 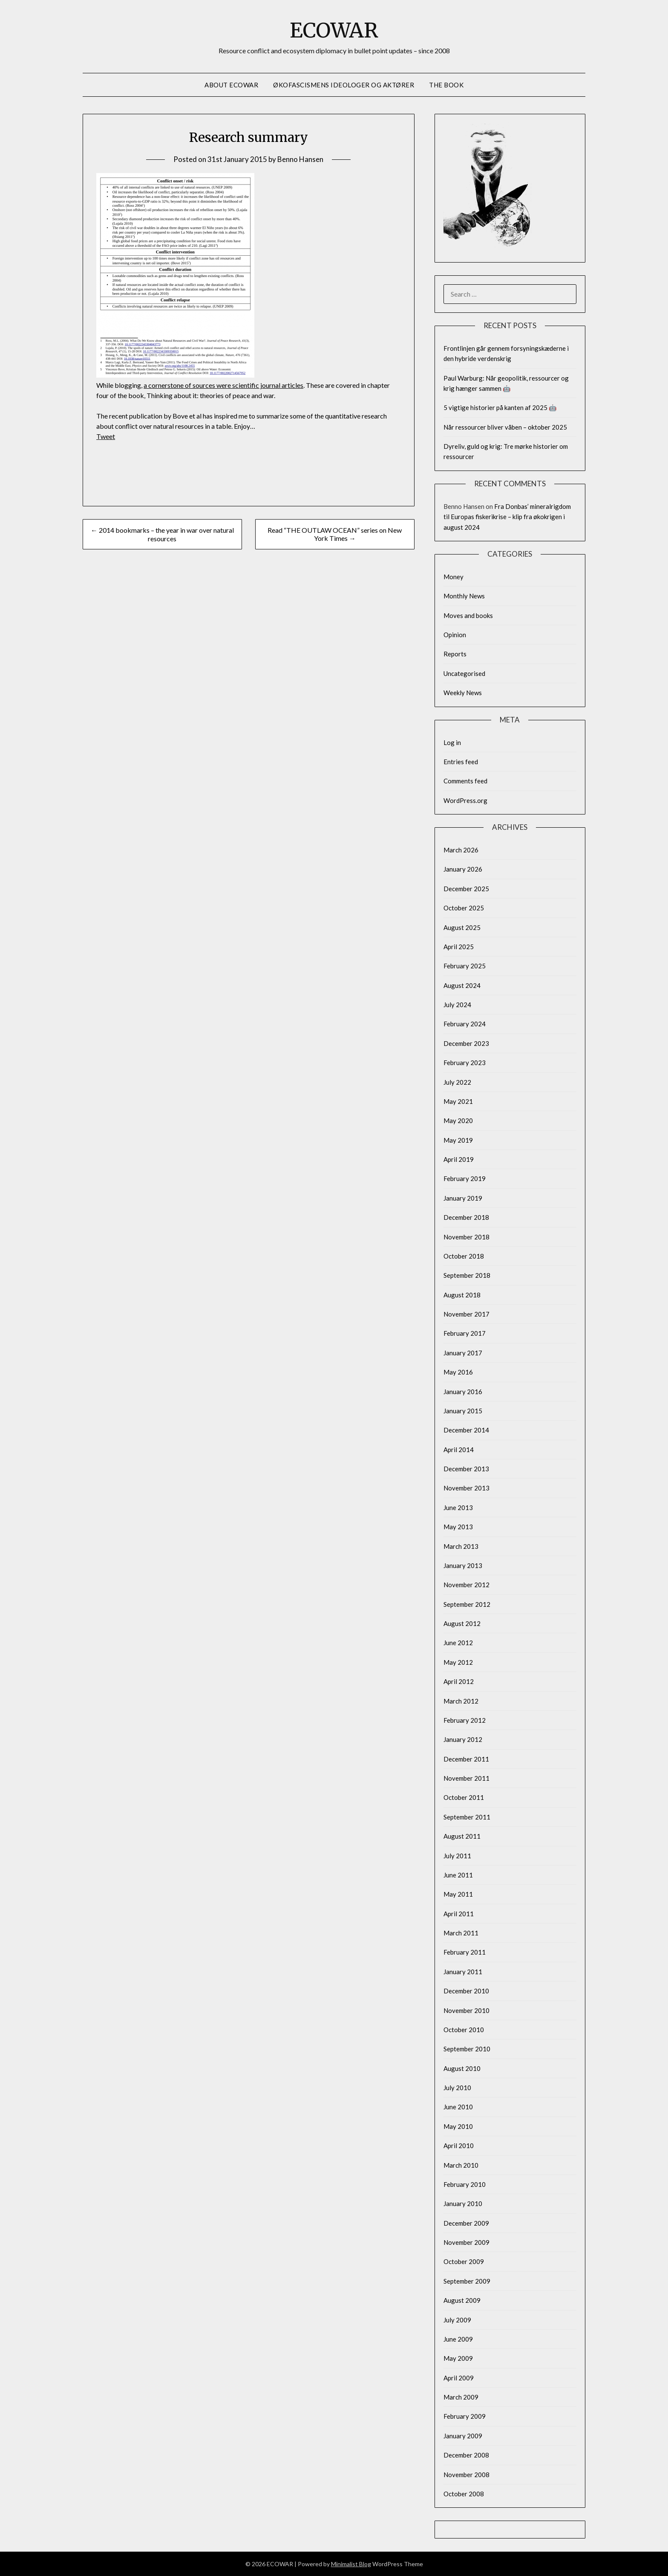 What do you see at coordinates (457, 1004) in the screenshot?
I see `July 2024` at bounding box center [457, 1004].